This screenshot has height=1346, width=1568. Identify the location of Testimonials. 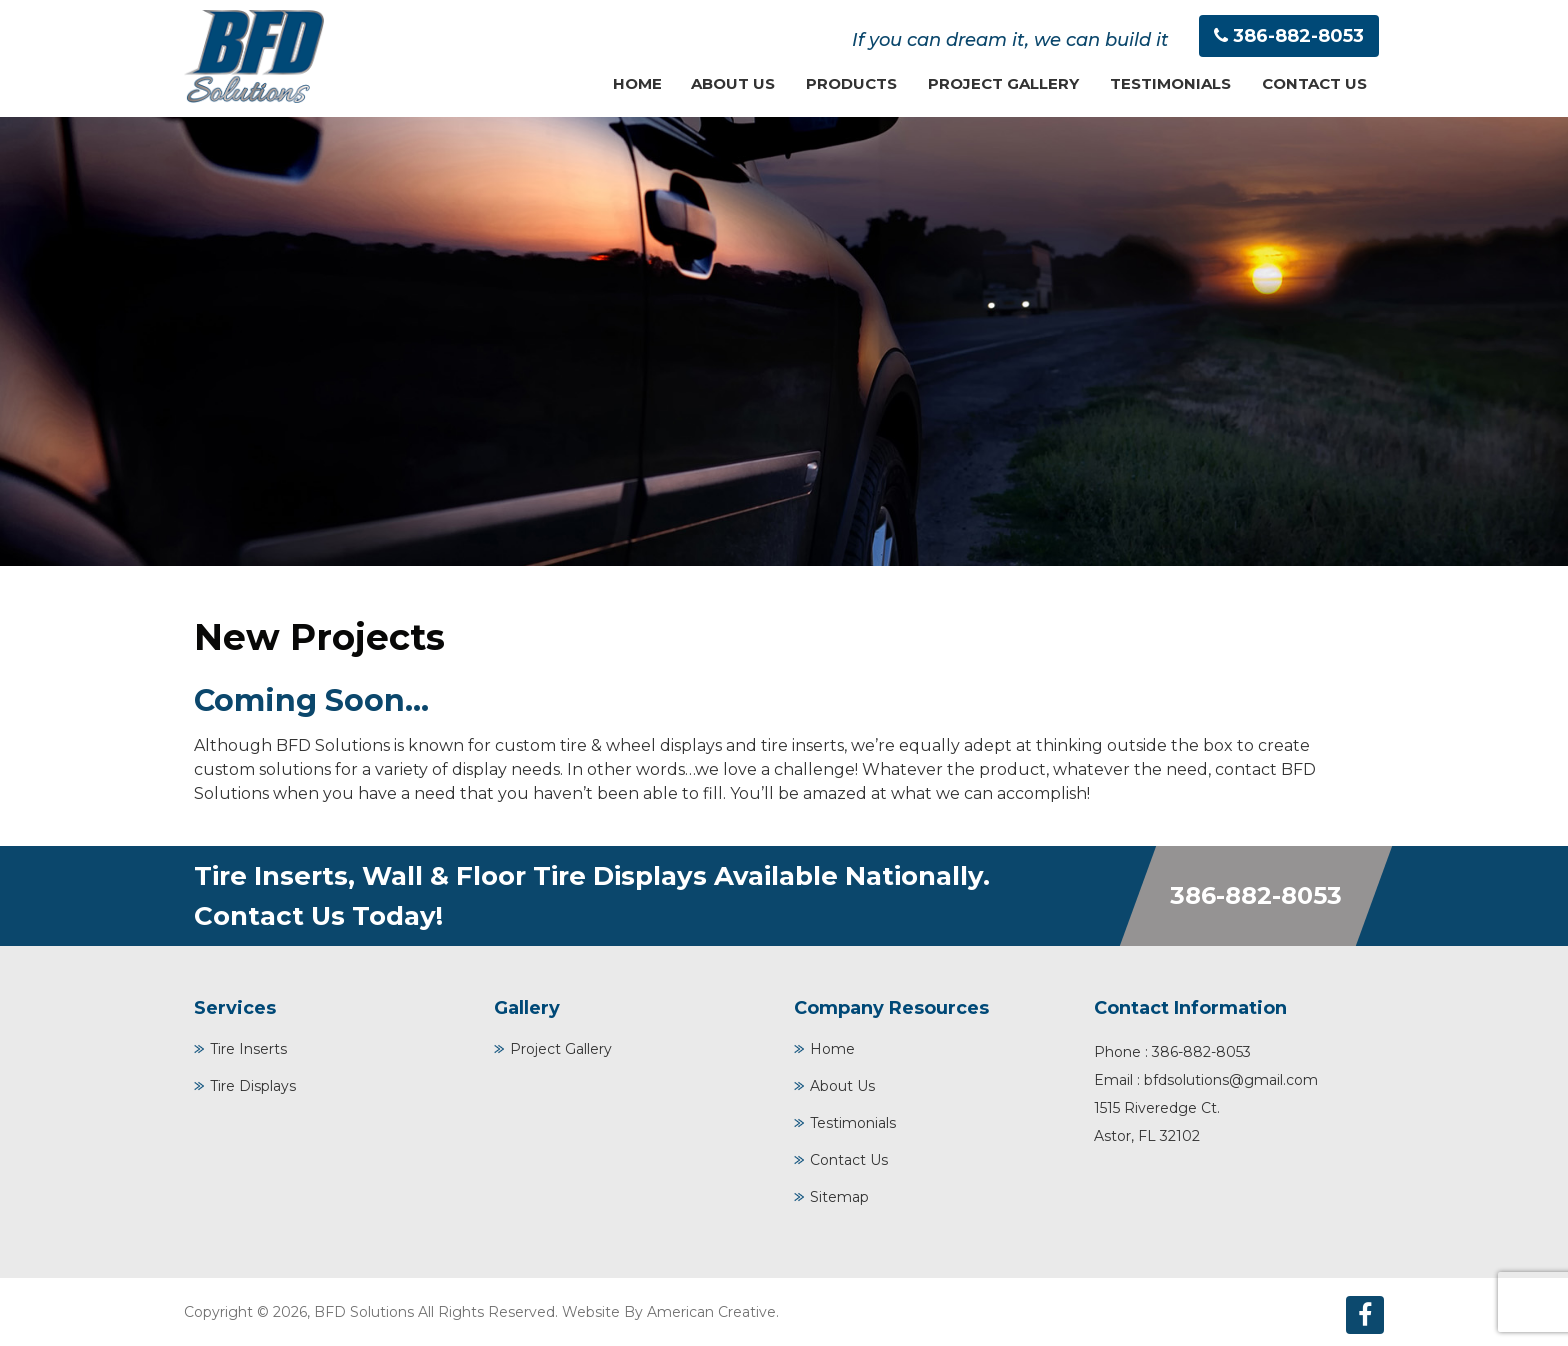
(853, 1123).